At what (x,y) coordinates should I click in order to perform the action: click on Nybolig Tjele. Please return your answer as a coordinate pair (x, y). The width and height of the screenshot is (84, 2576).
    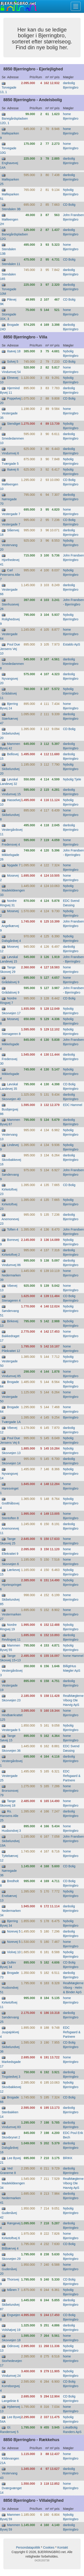
    Looking at the image, I should click on (72, 779).